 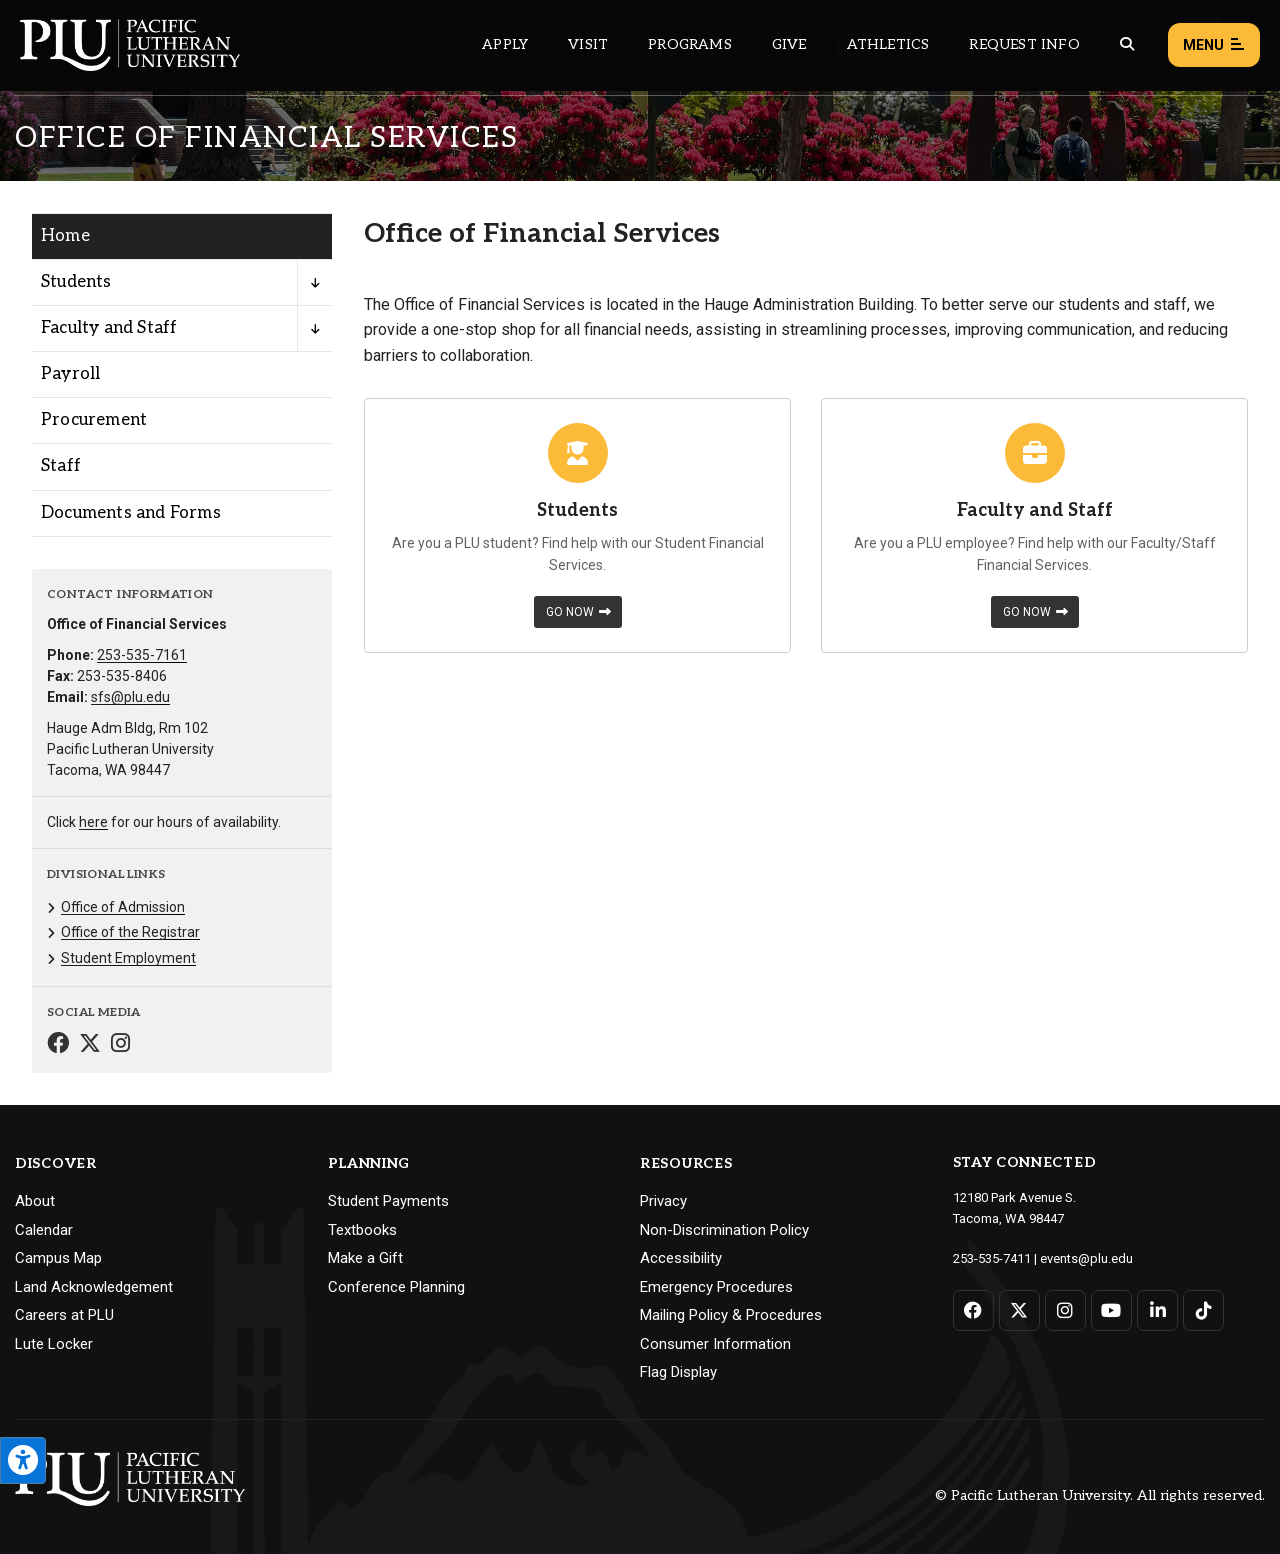 What do you see at coordinates (70, 374) in the screenshot?
I see `Payroll [Menu item for the "Payroll" page on the Office of Financial Services site.]` at bounding box center [70, 374].